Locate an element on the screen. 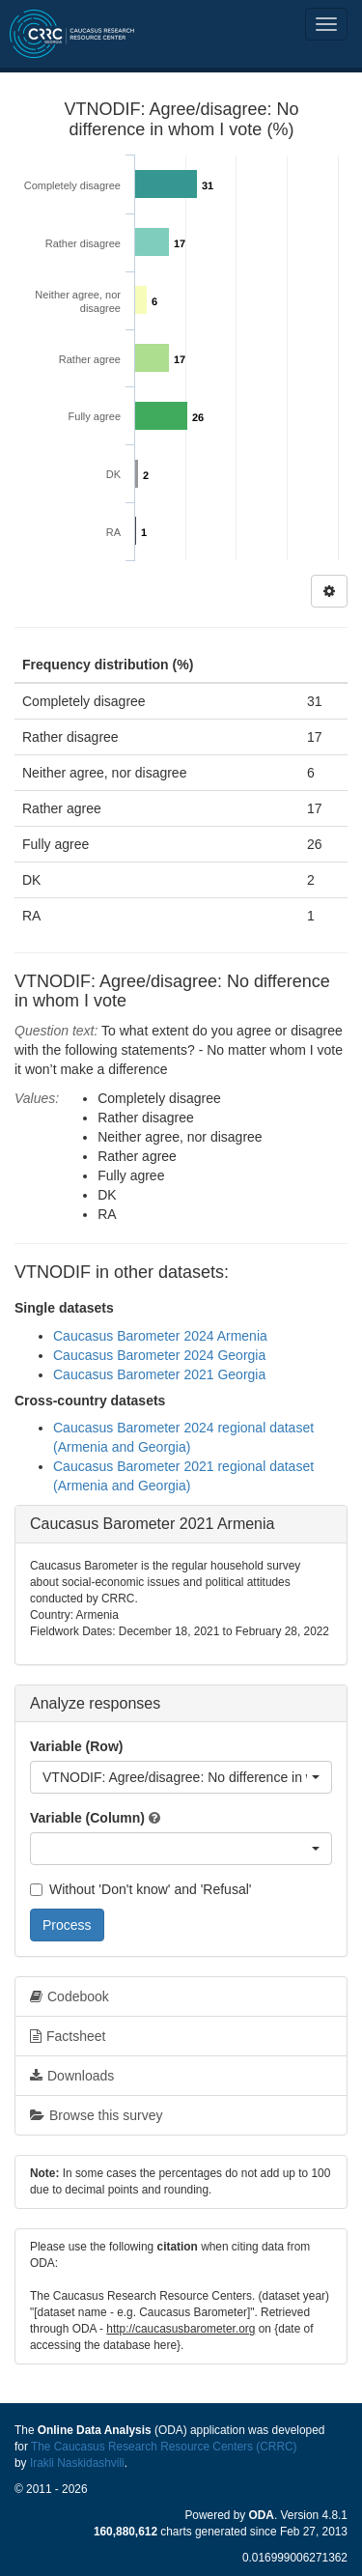 This screenshot has height=2576, width=362. Process is located at coordinates (67, 1925).